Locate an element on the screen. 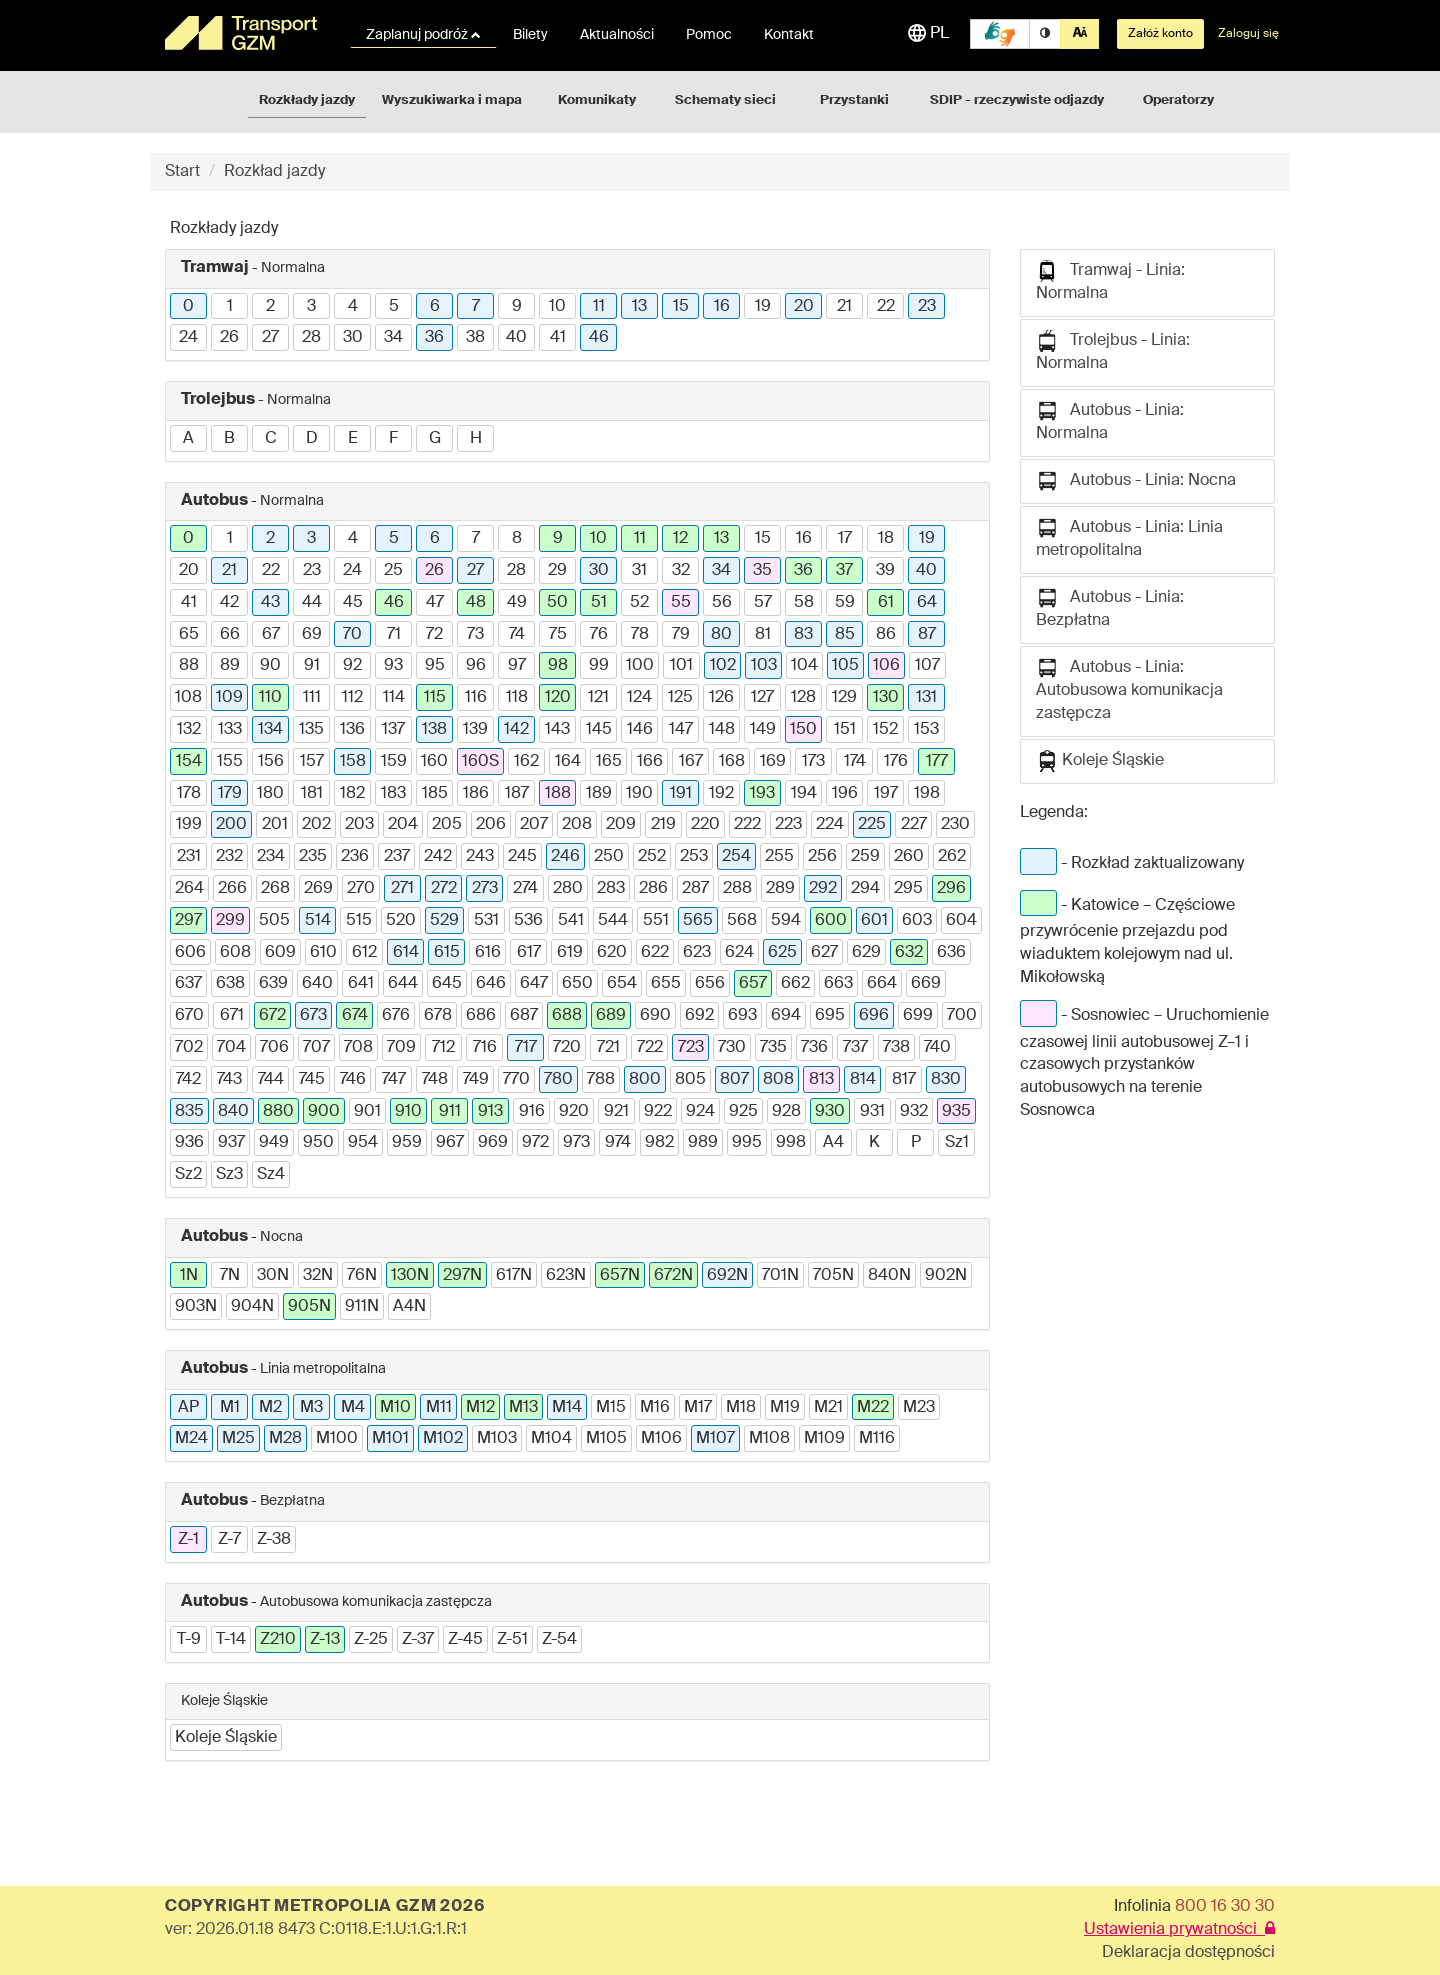 This screenshot has width=1440, height=1975. 99 [button] is located at coordinates (599, 666).